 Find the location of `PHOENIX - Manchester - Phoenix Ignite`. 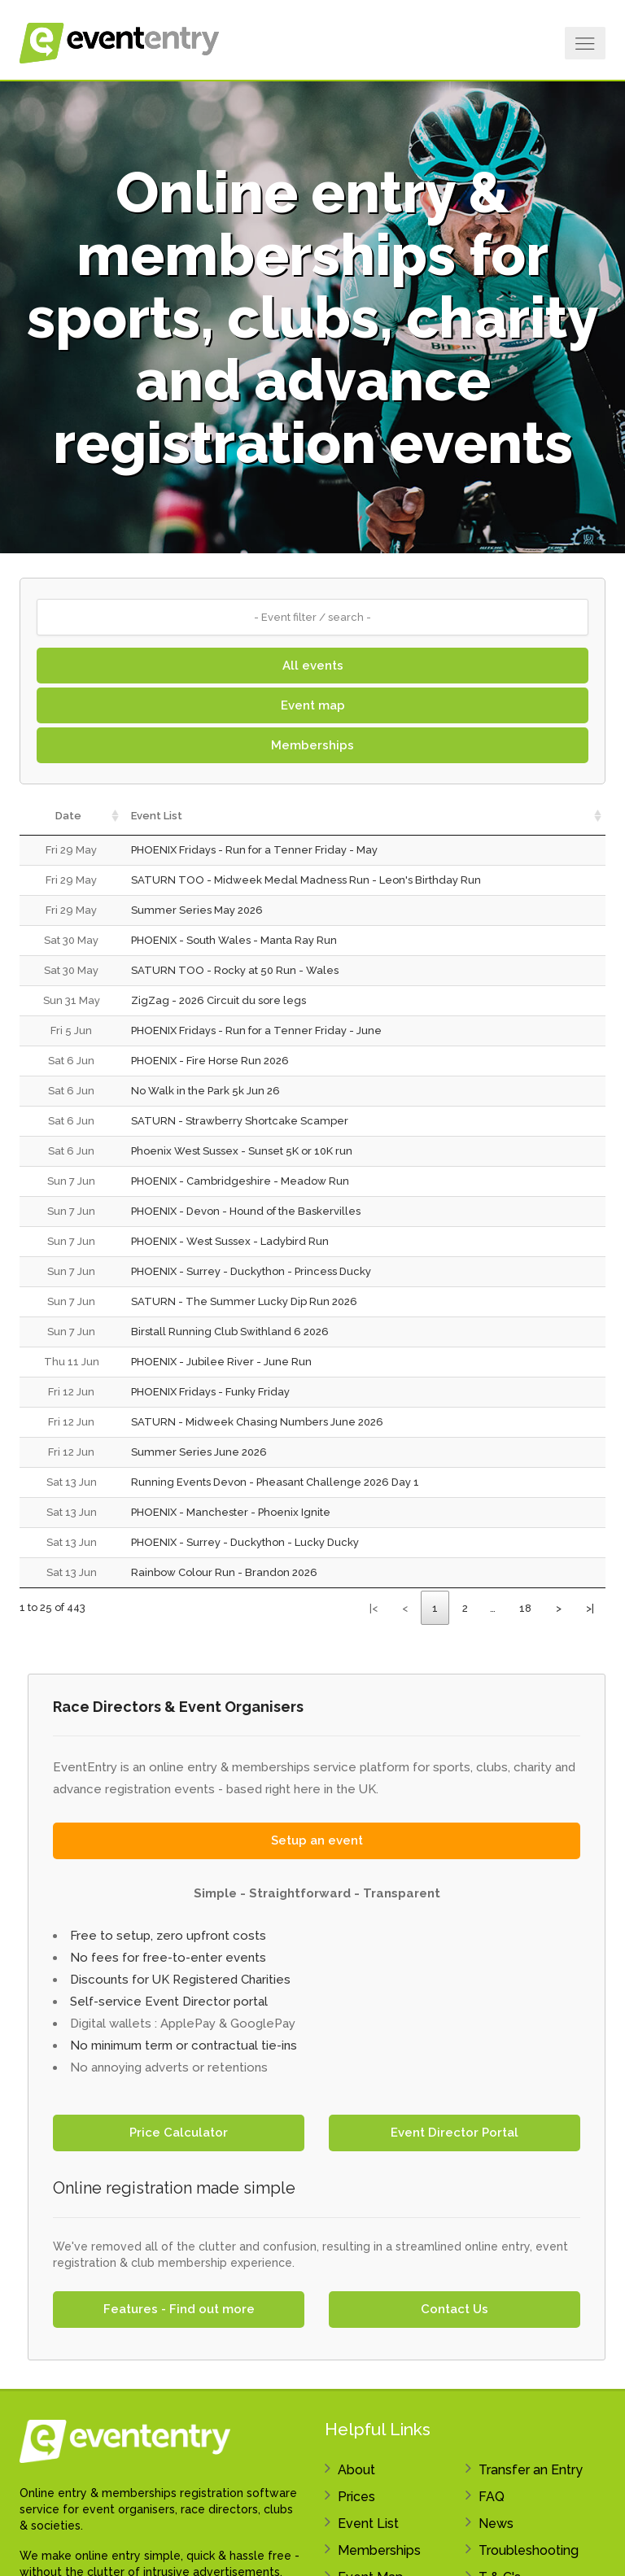

PHOENIX - Manchester - Phoenix Ignite is located at coordinates (230, 1512).